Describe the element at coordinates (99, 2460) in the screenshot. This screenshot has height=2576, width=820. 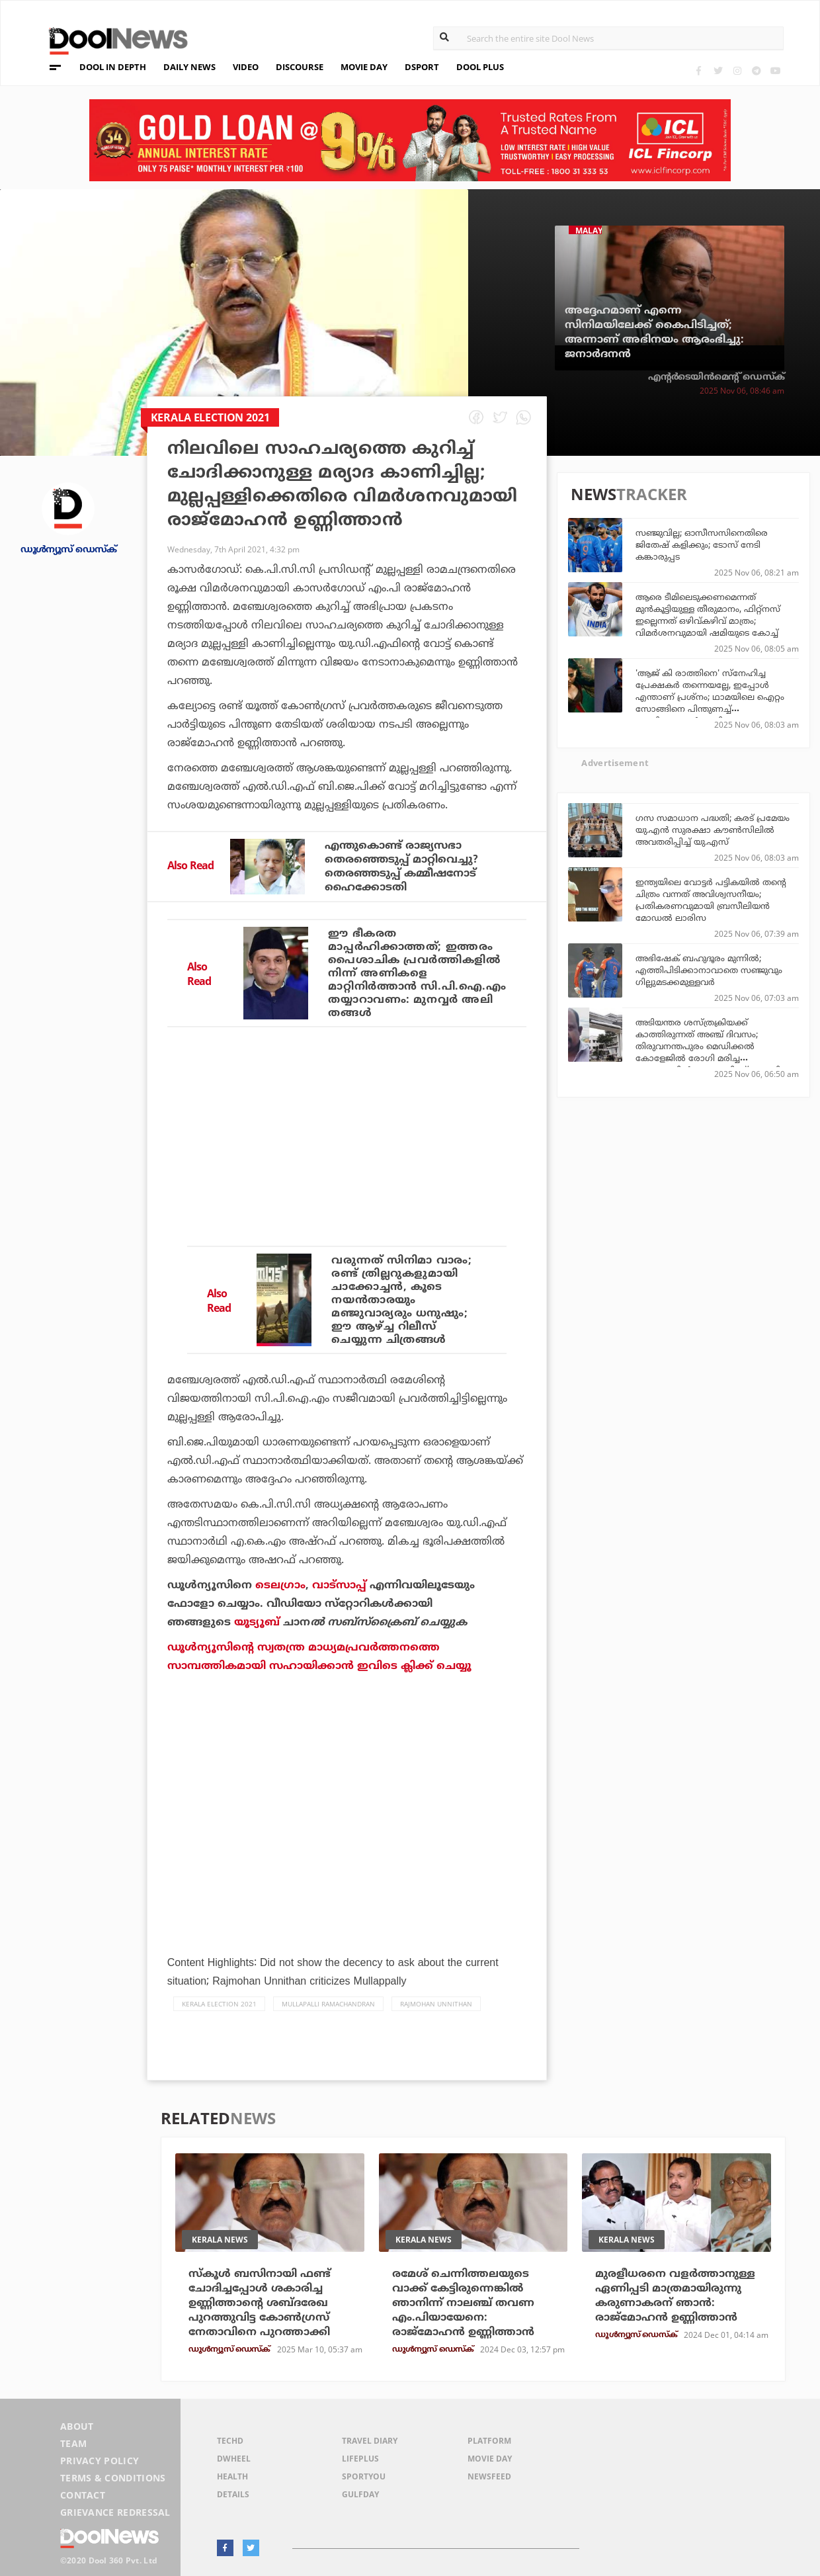
I see `Privacy Policy` at that location.